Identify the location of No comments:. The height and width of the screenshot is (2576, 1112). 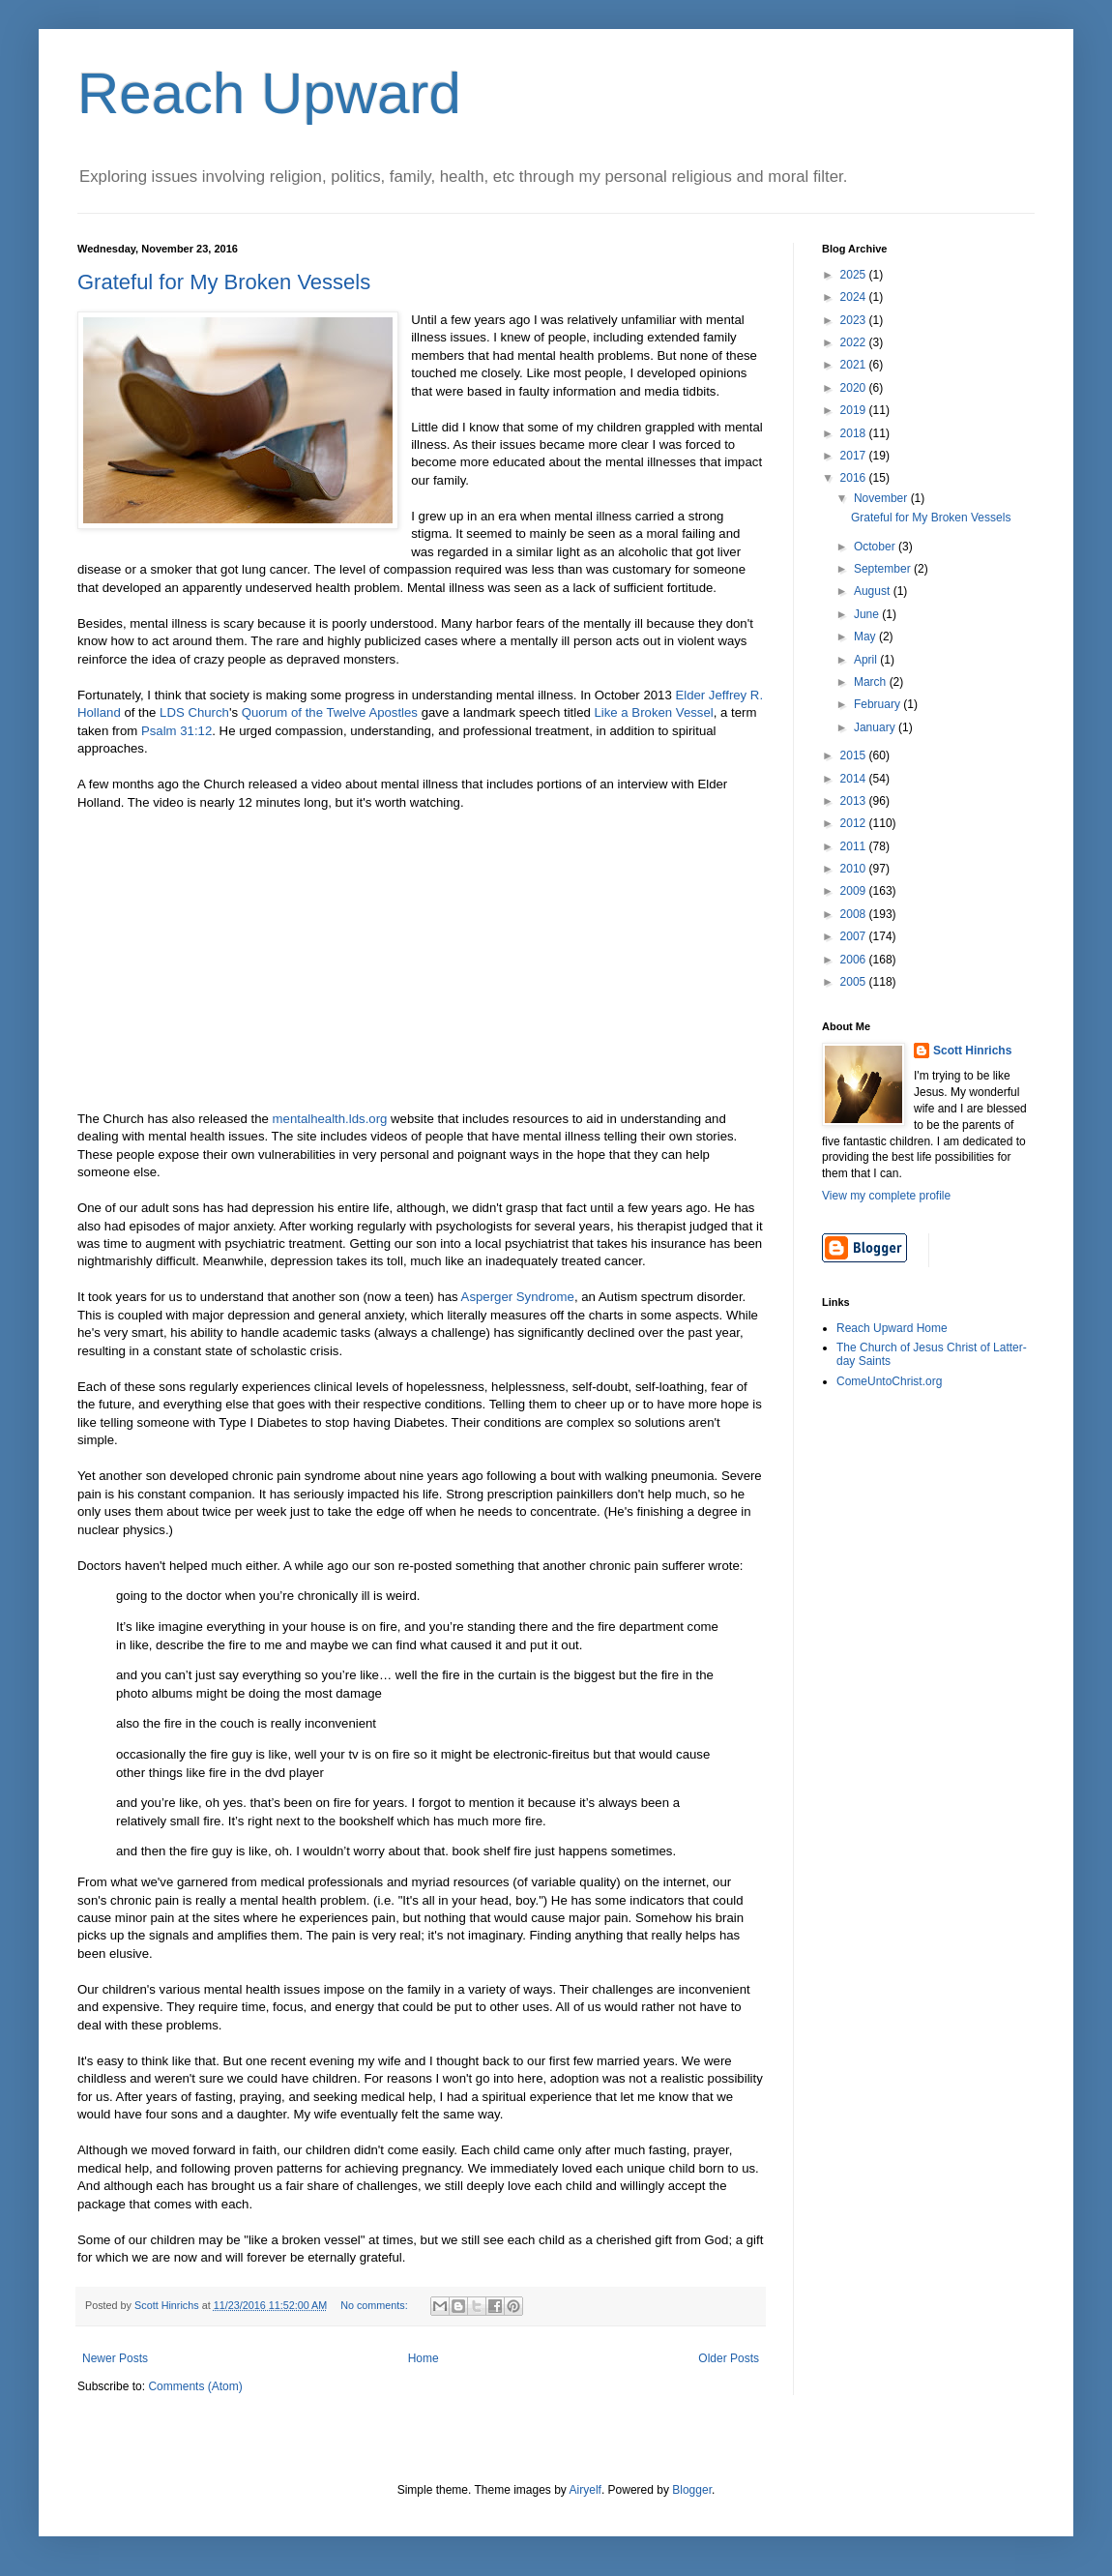
(375, 2305).